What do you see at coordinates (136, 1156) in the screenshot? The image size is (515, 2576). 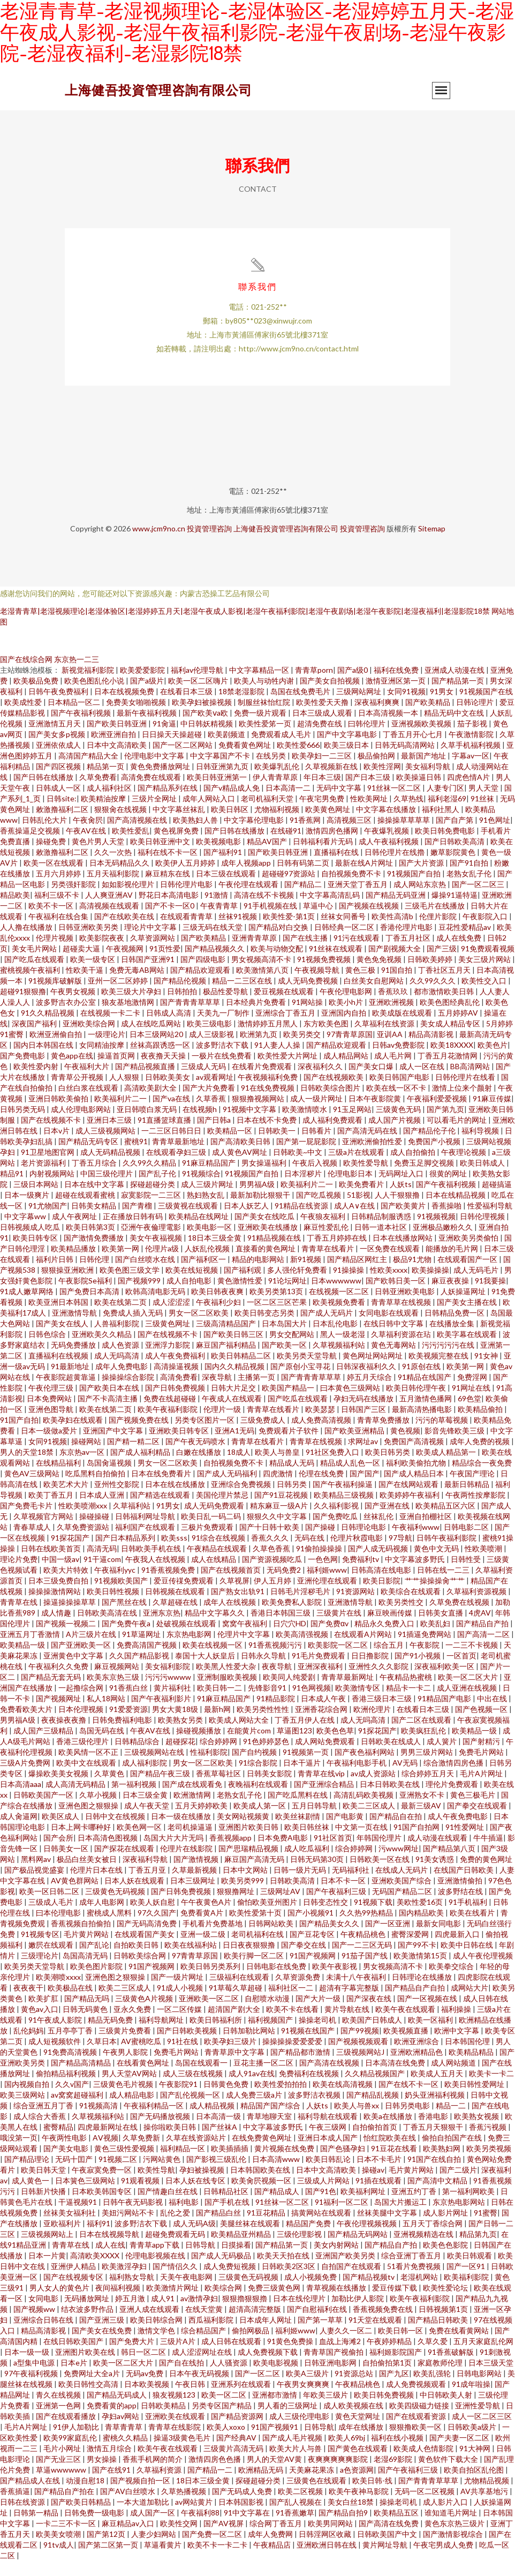 I see `蜜桃91` at bounding box center [136, 1156].